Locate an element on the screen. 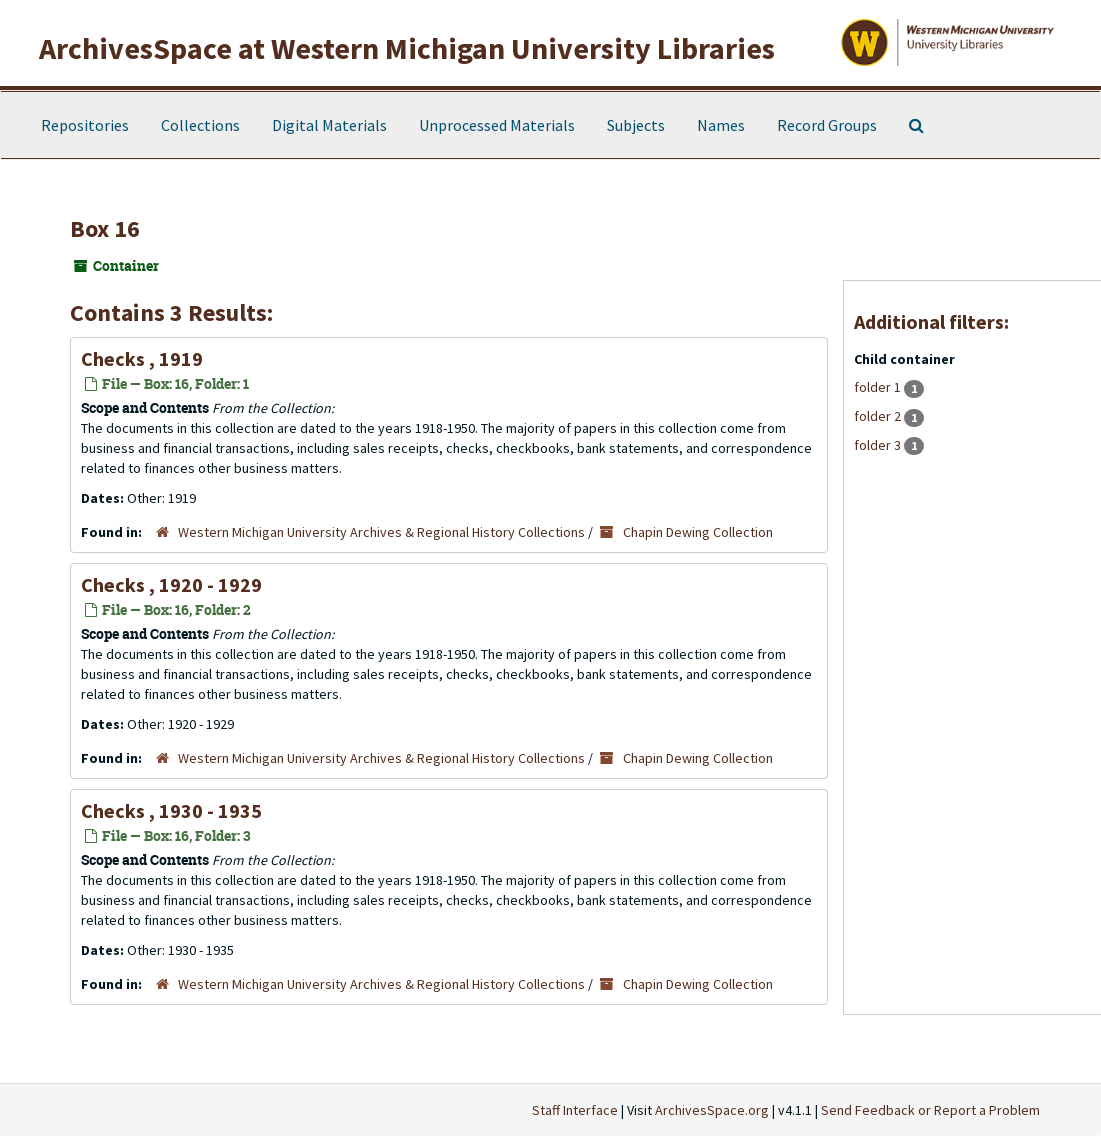 The image size is (1101, 1136). folder 2 is located at coordinates (879, 416).